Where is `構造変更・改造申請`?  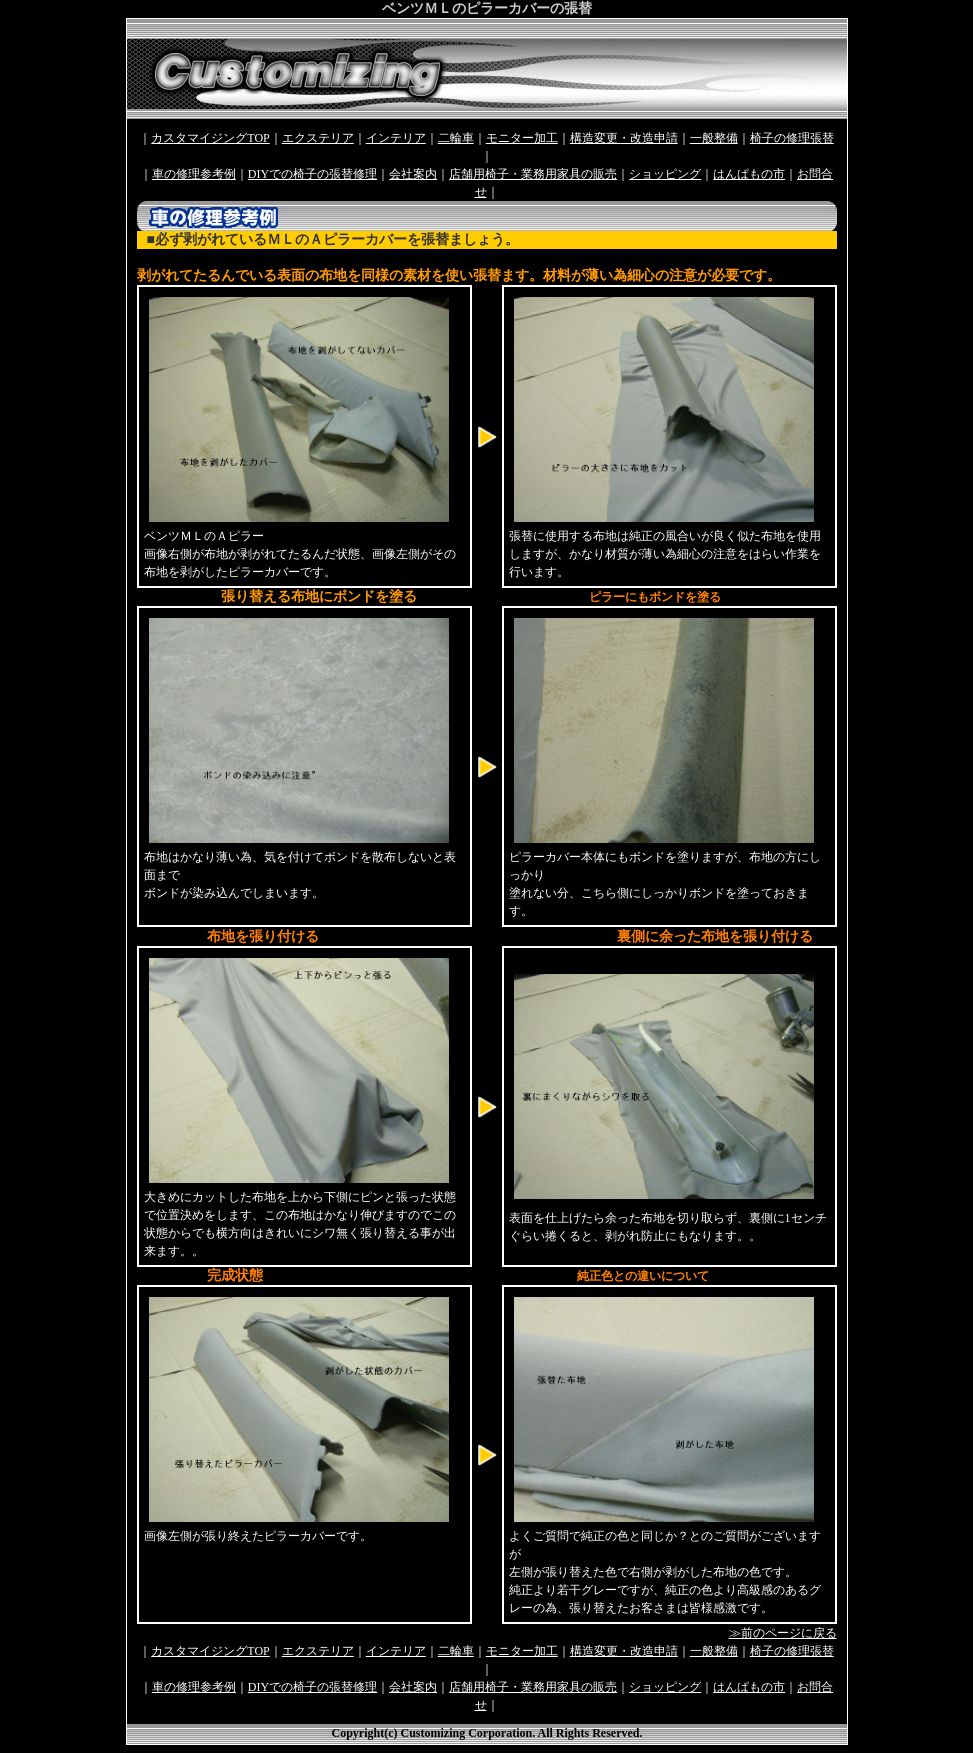 構造変更・改造申請 is located at coordinates (624, 138).